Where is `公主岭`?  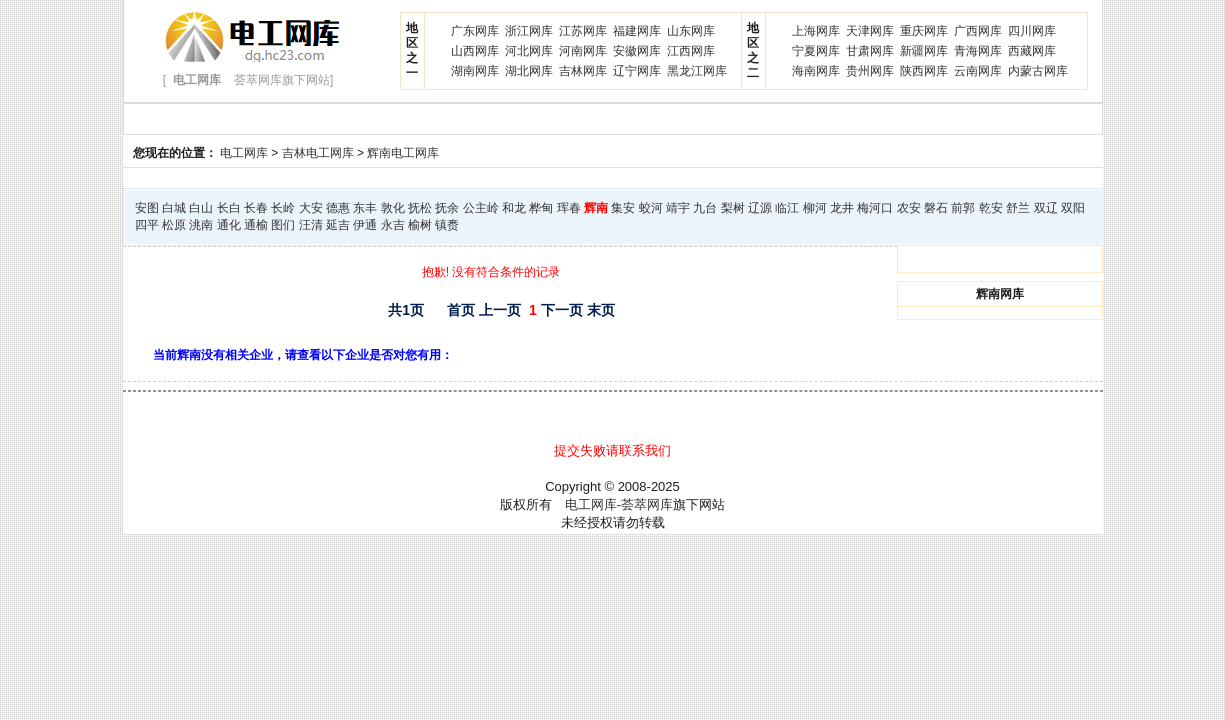
公主岭 is located at coordinates (481, 208).